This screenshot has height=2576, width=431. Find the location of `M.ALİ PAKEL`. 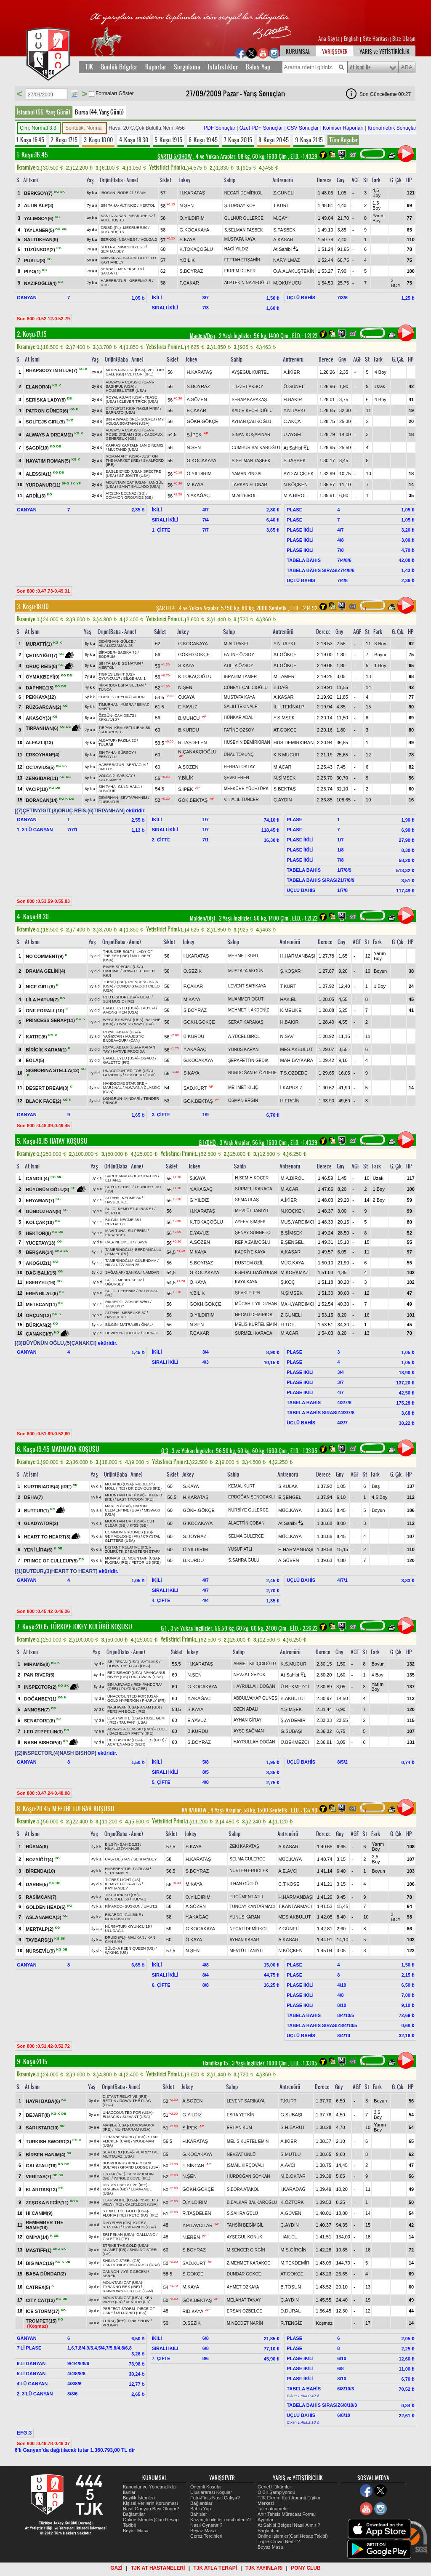

M.ALİ PAKEL is located at coordinates (236, 643).